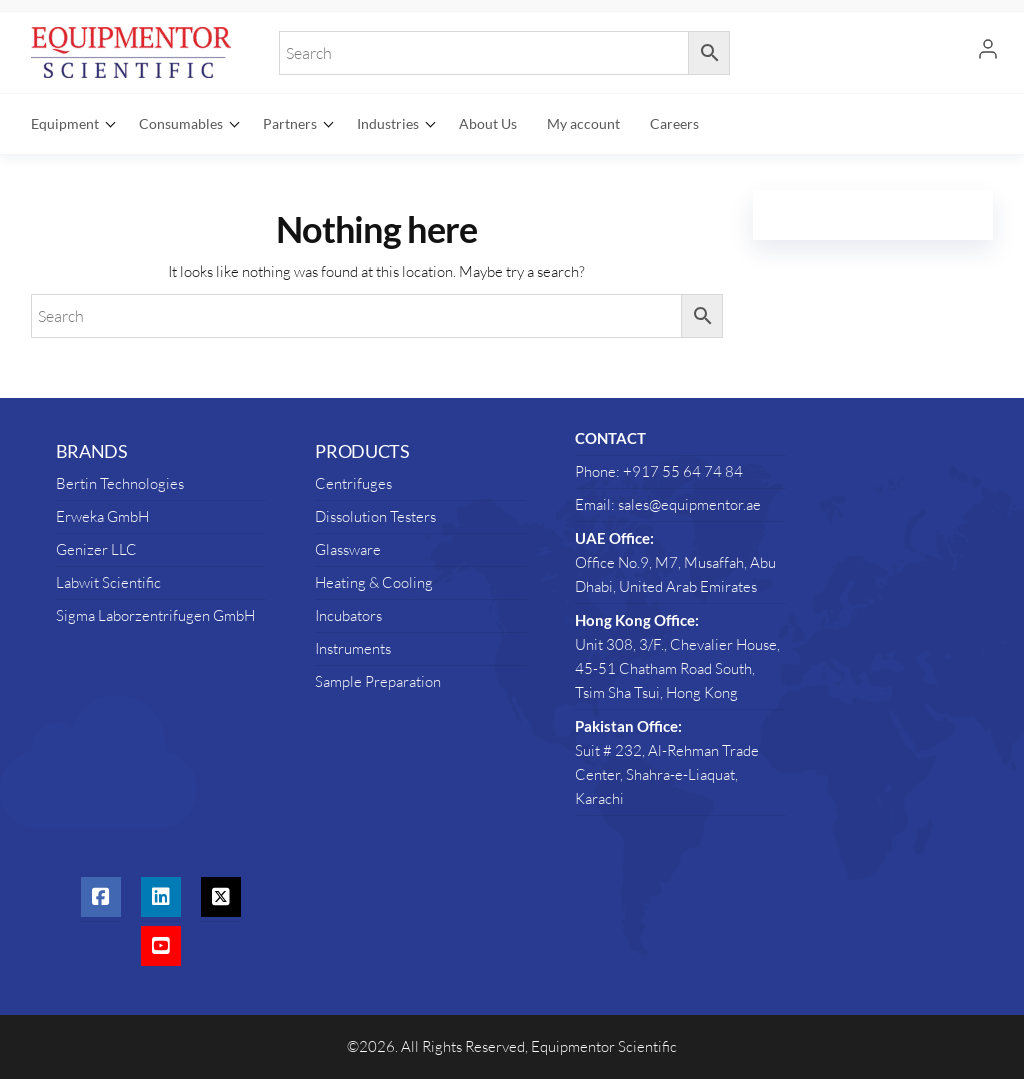 The height and width of the screenshot is (1079, 1024). Describe the element at coordinates (348, 549) in the screenshot. I see `Glassware` at that location.